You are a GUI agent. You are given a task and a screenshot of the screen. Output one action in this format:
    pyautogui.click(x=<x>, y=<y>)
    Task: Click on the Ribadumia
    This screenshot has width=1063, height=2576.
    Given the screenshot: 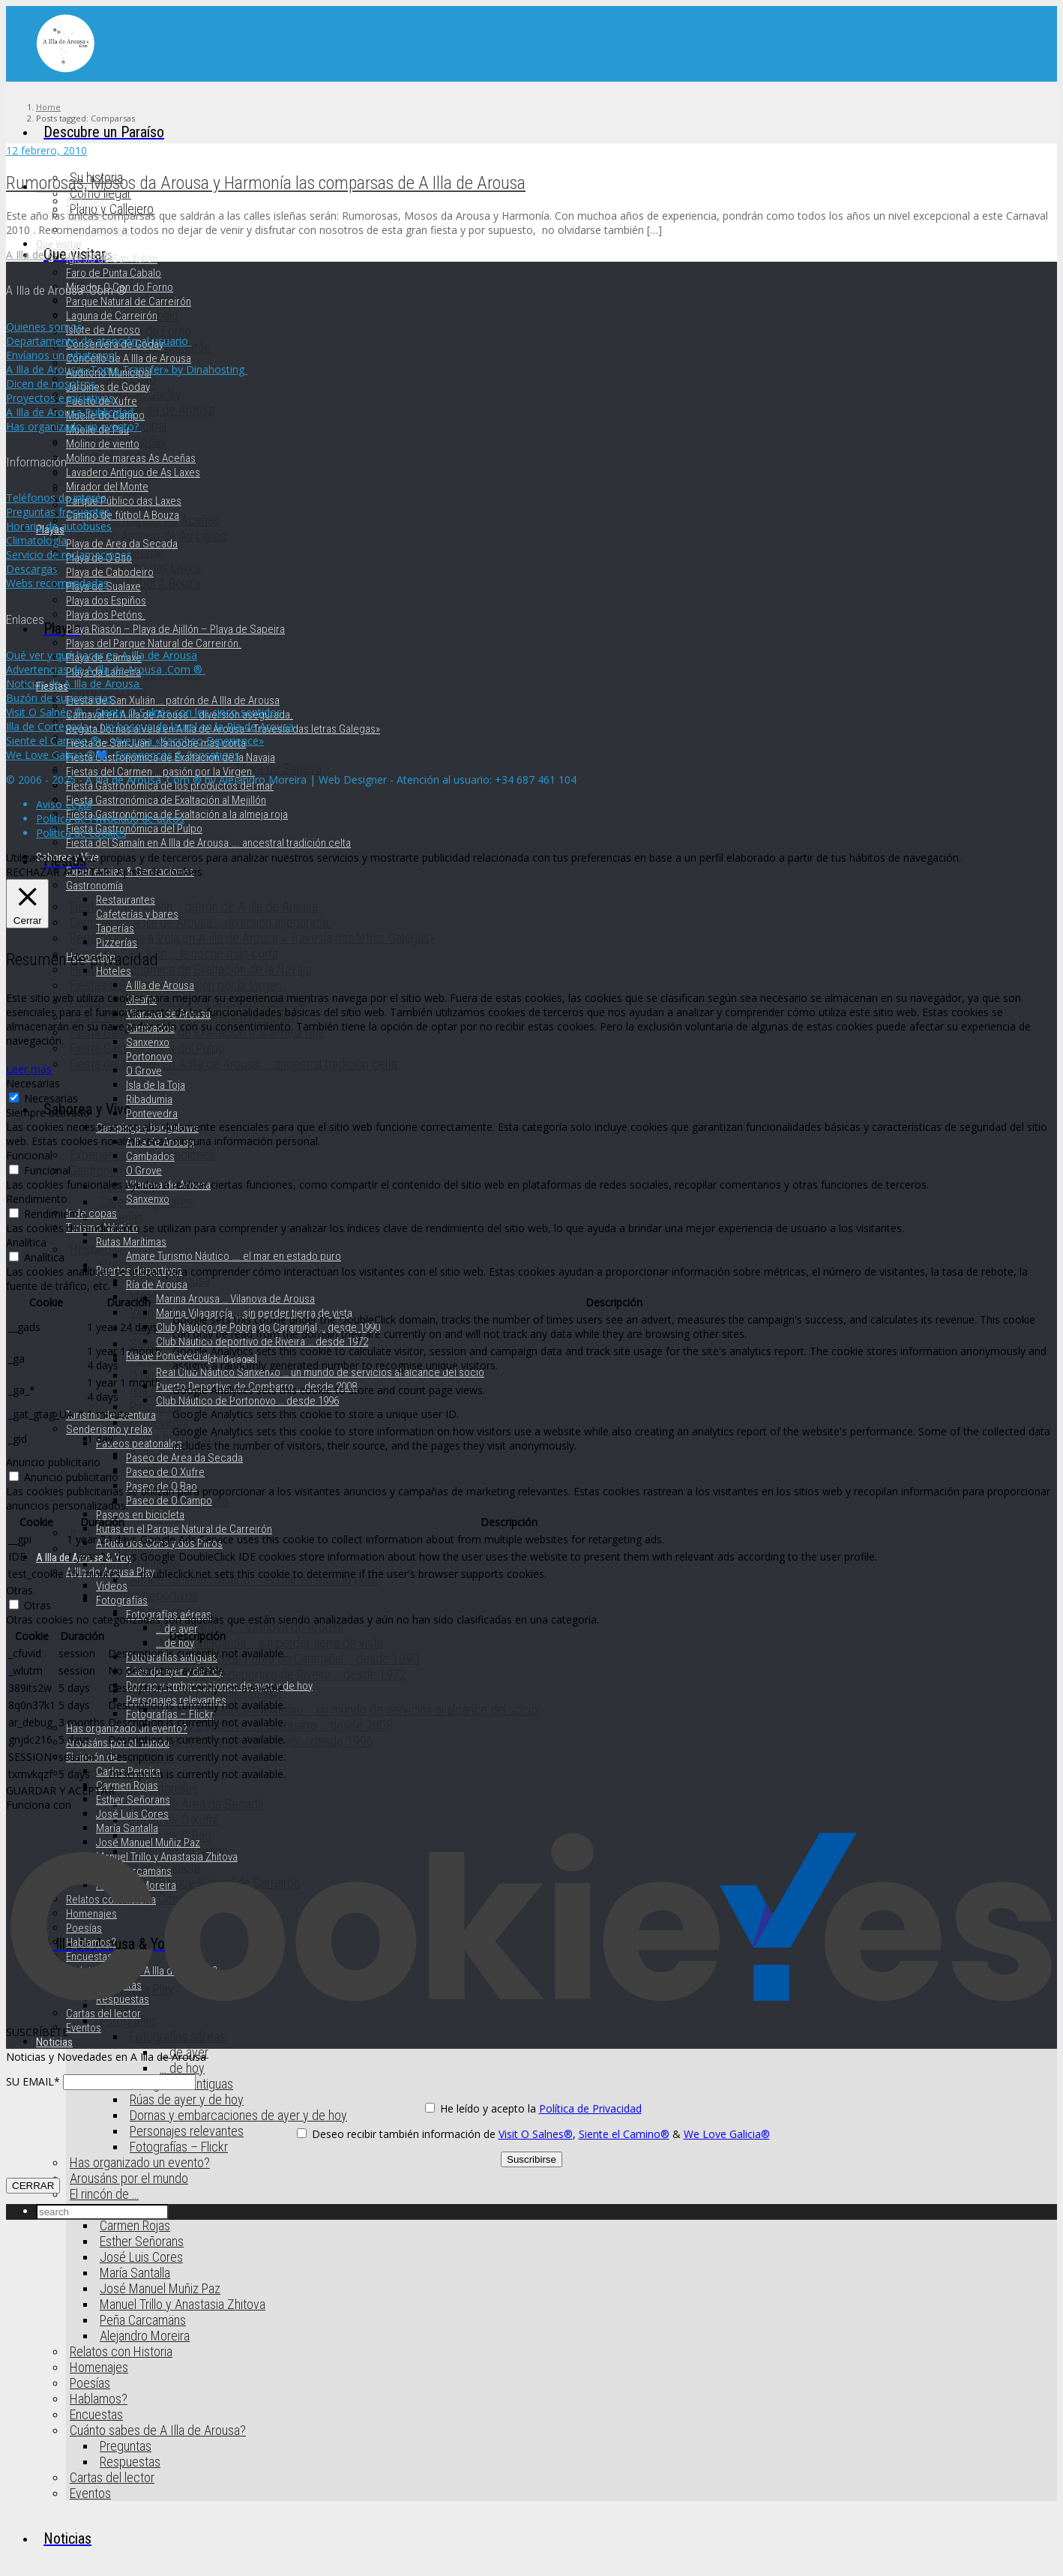 What is the action you would take?
    pyautogui.click(x=149, y=1099)
    